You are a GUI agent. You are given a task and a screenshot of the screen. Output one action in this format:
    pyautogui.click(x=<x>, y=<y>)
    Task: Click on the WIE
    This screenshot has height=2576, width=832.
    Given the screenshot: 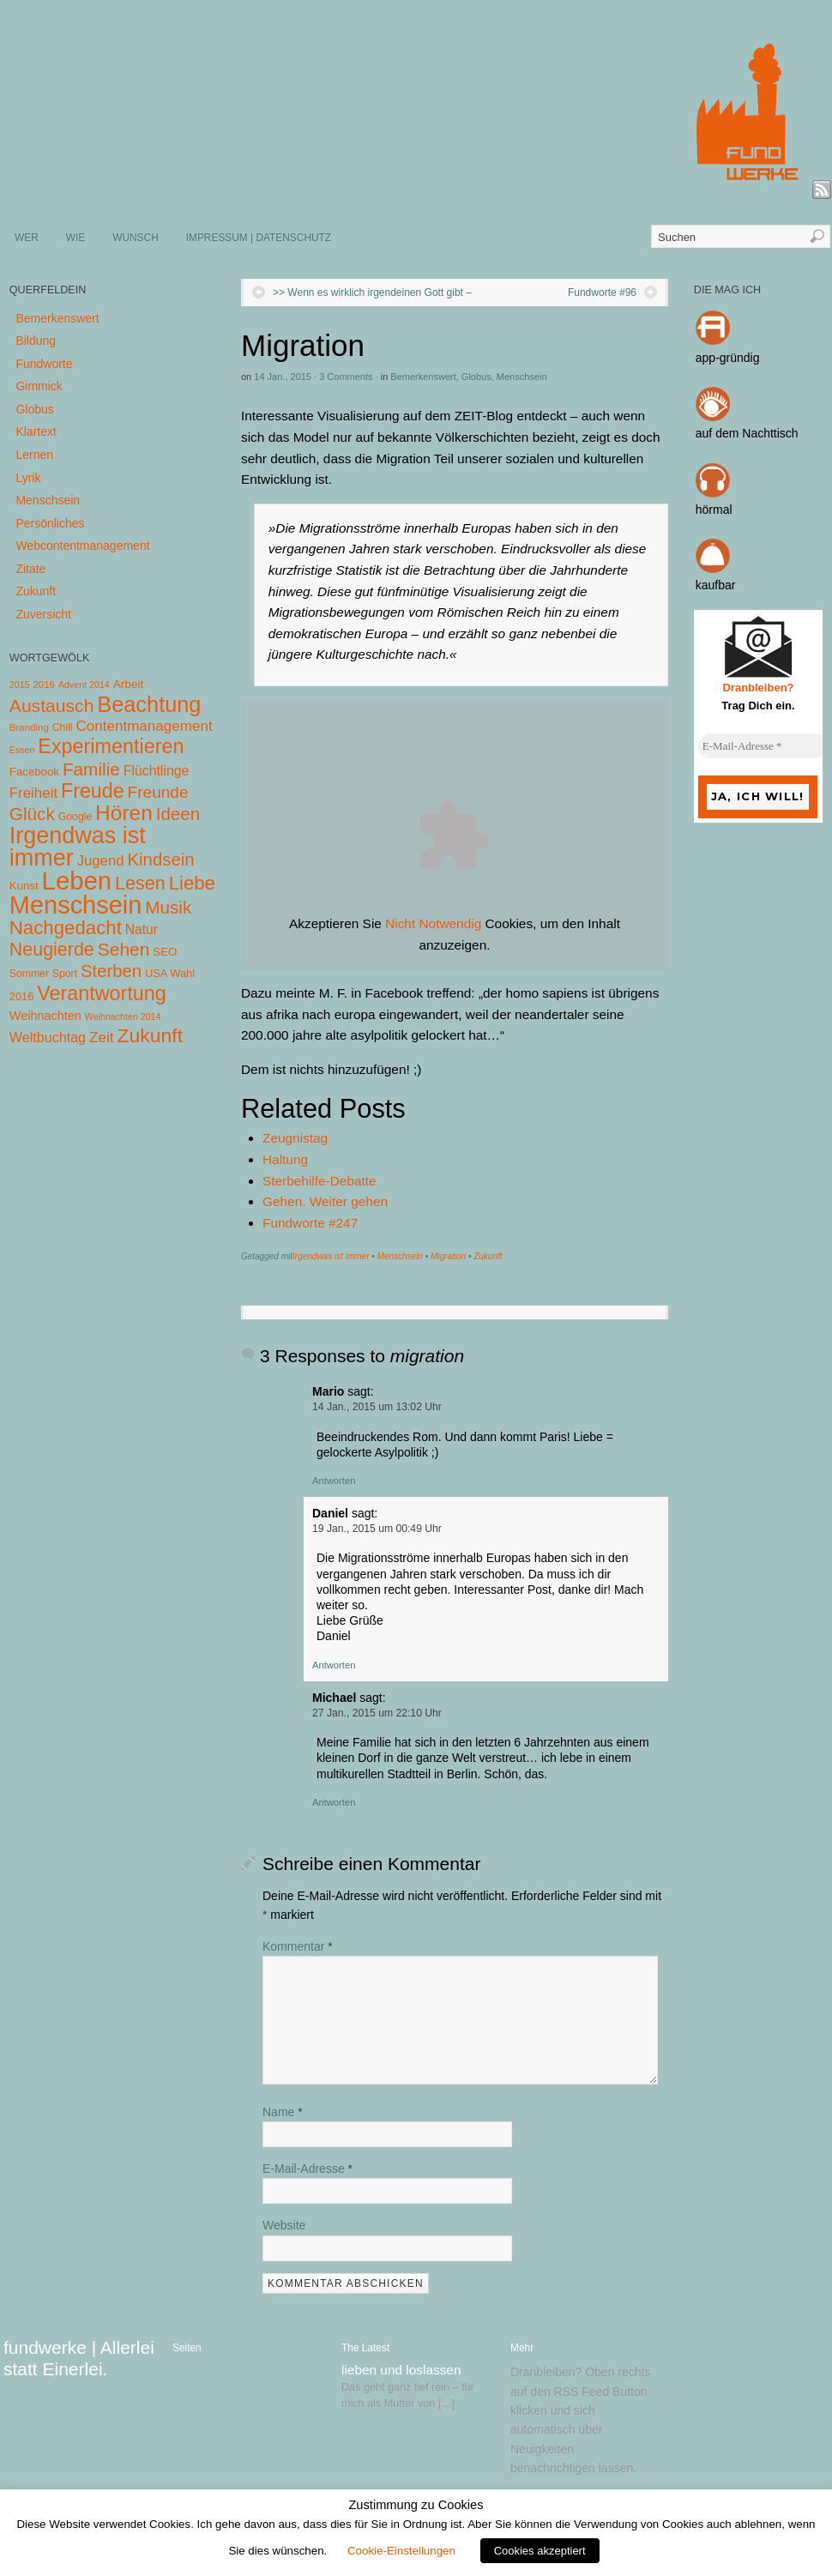 What is the action you would take?
    pyautogui.click(x=75, y=238)
    